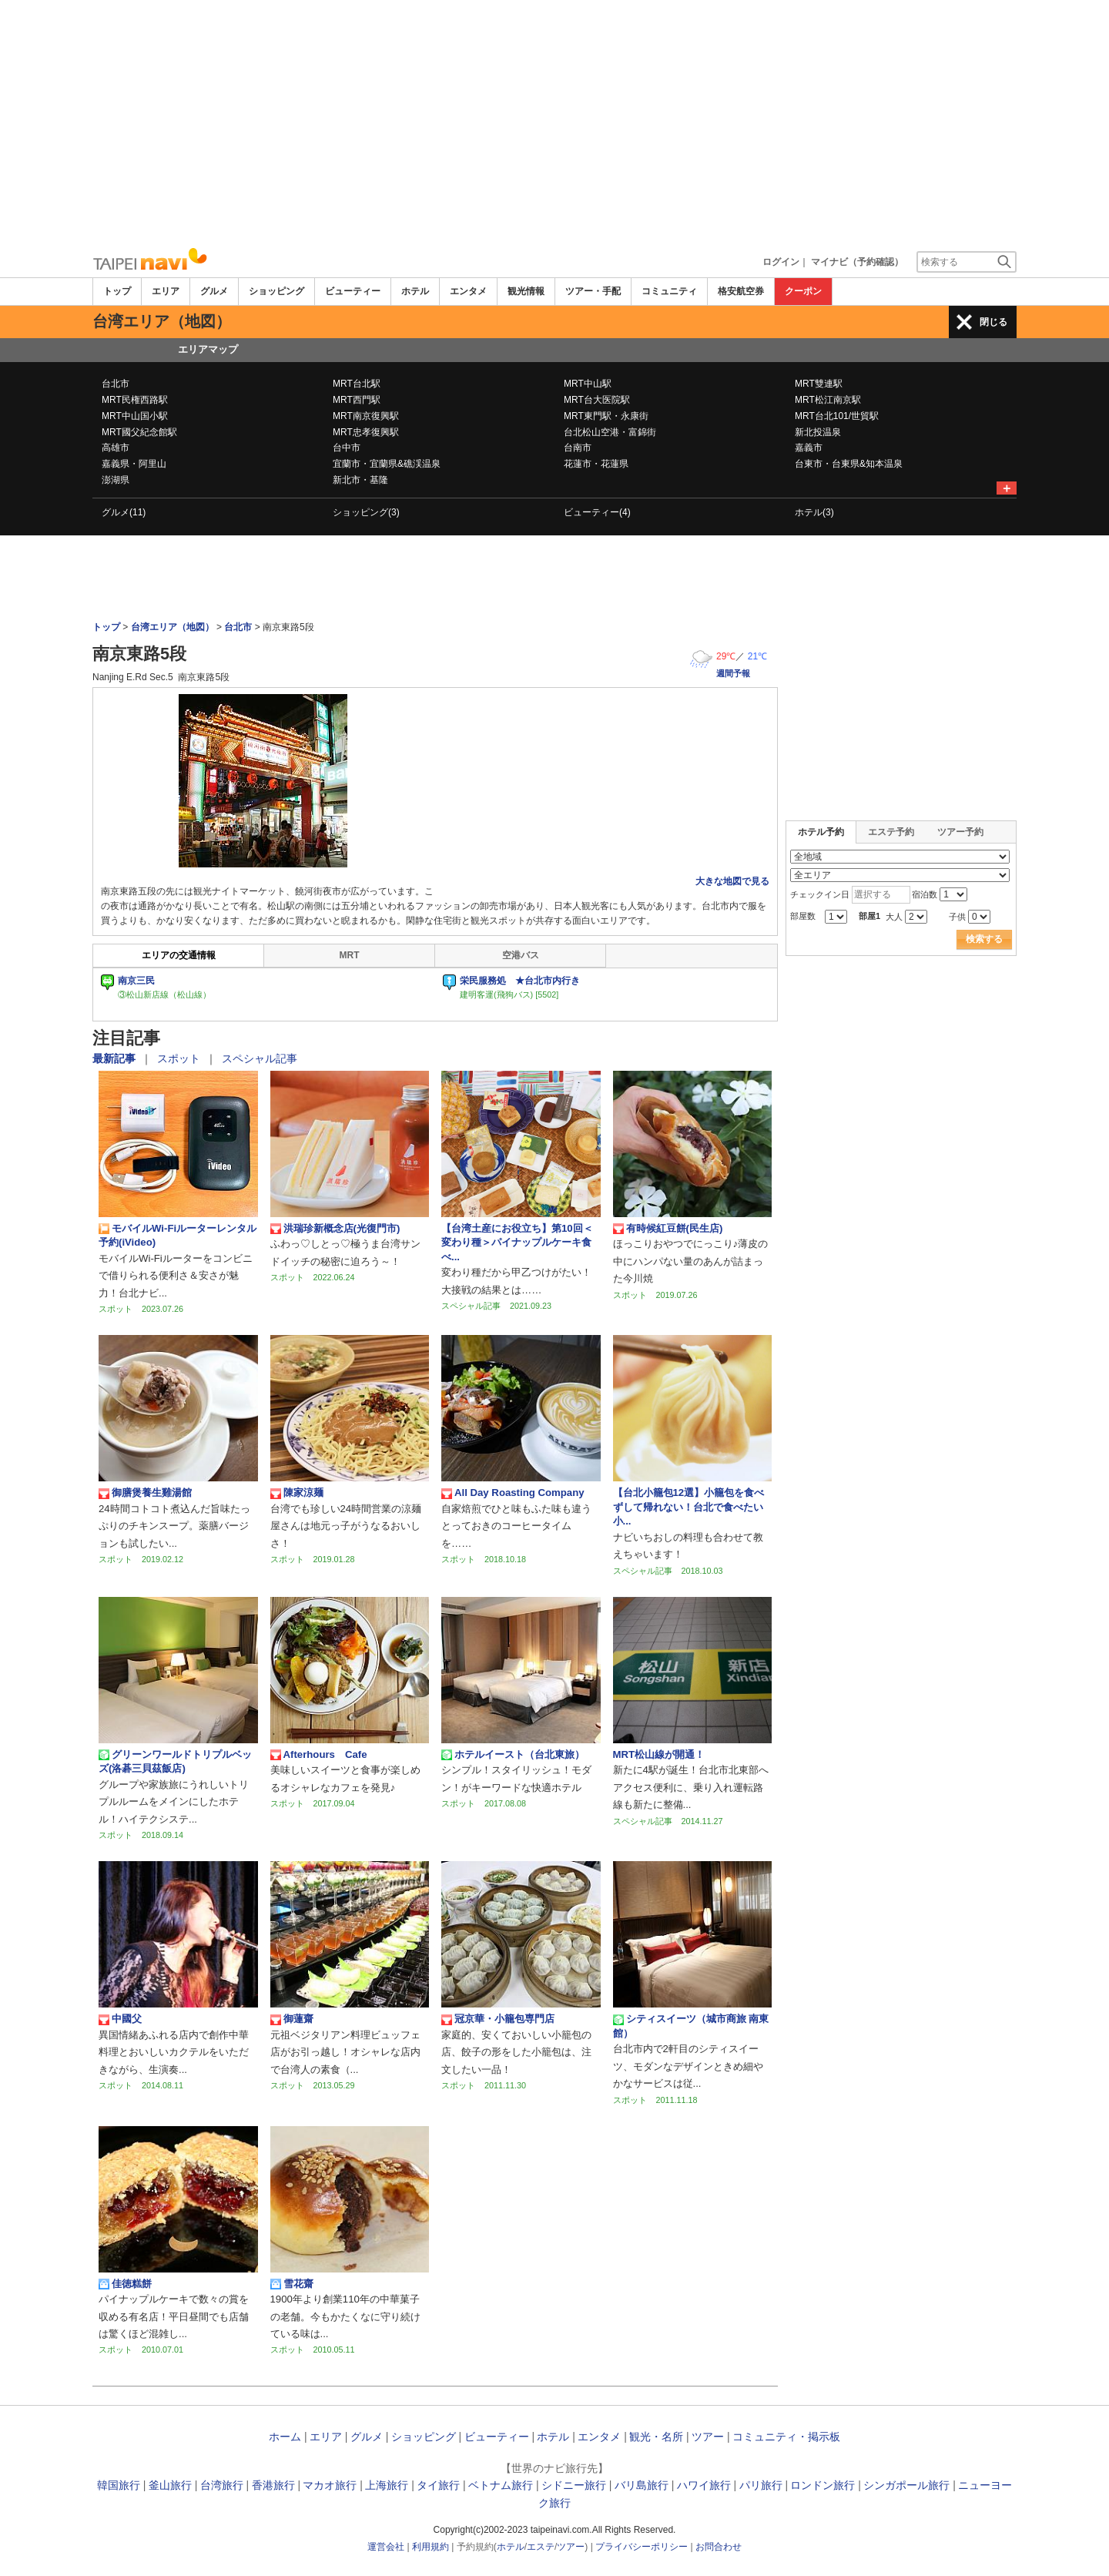 The image size is (1109, 2576). I want to click on ホーム, so click(285, 2436).